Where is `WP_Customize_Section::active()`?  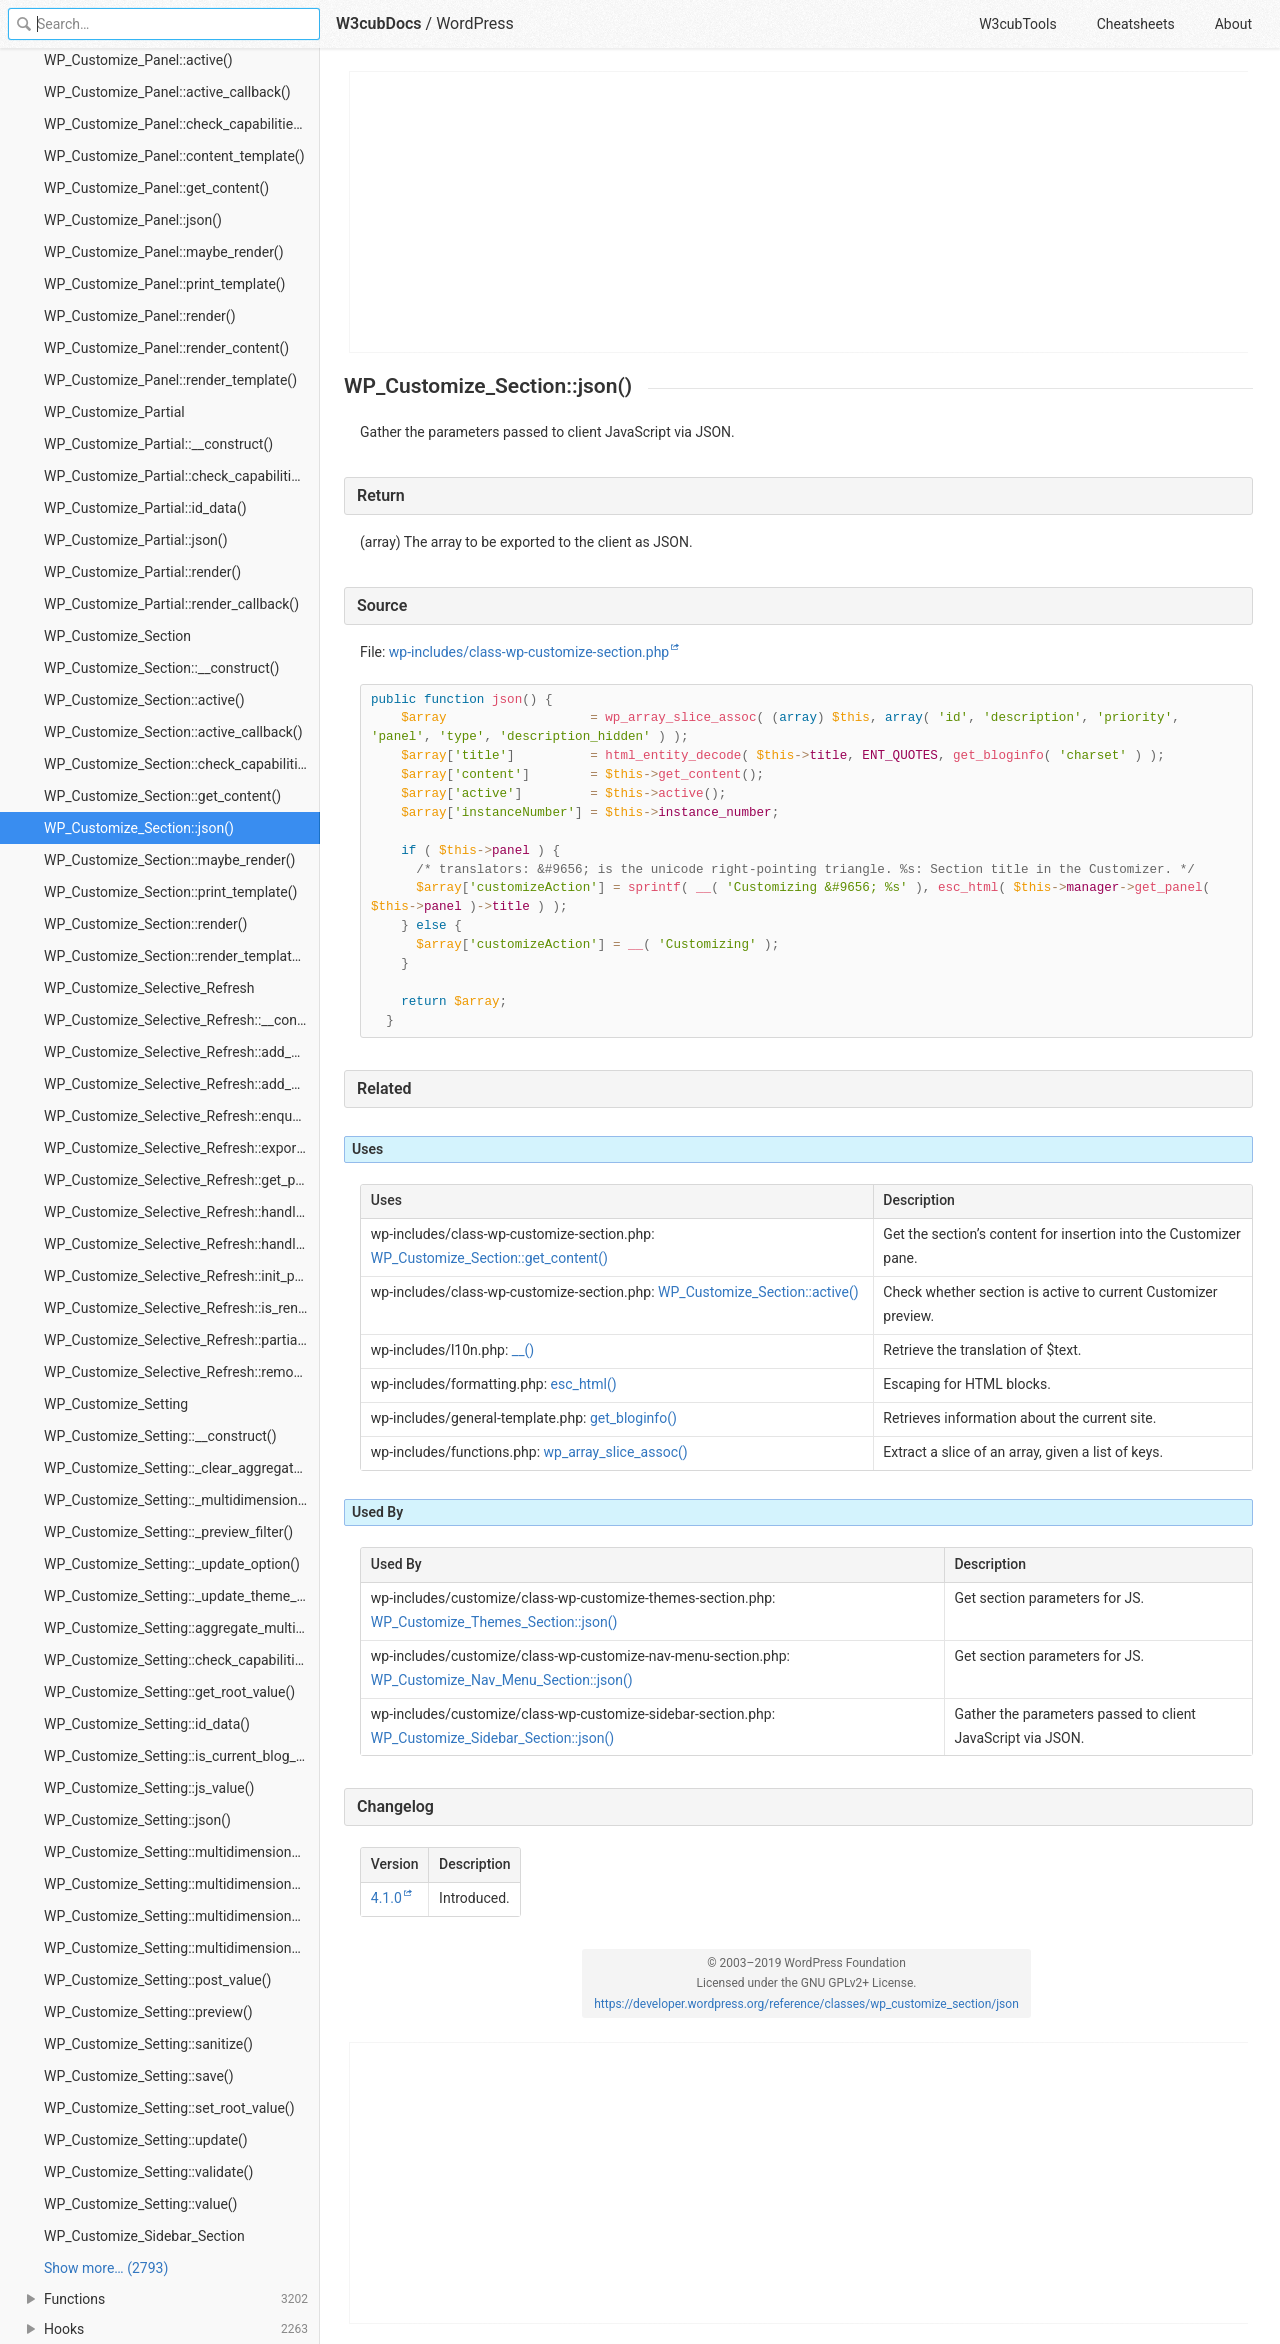
WP_Customize_Section::active() is located at coordinates (144, 700).